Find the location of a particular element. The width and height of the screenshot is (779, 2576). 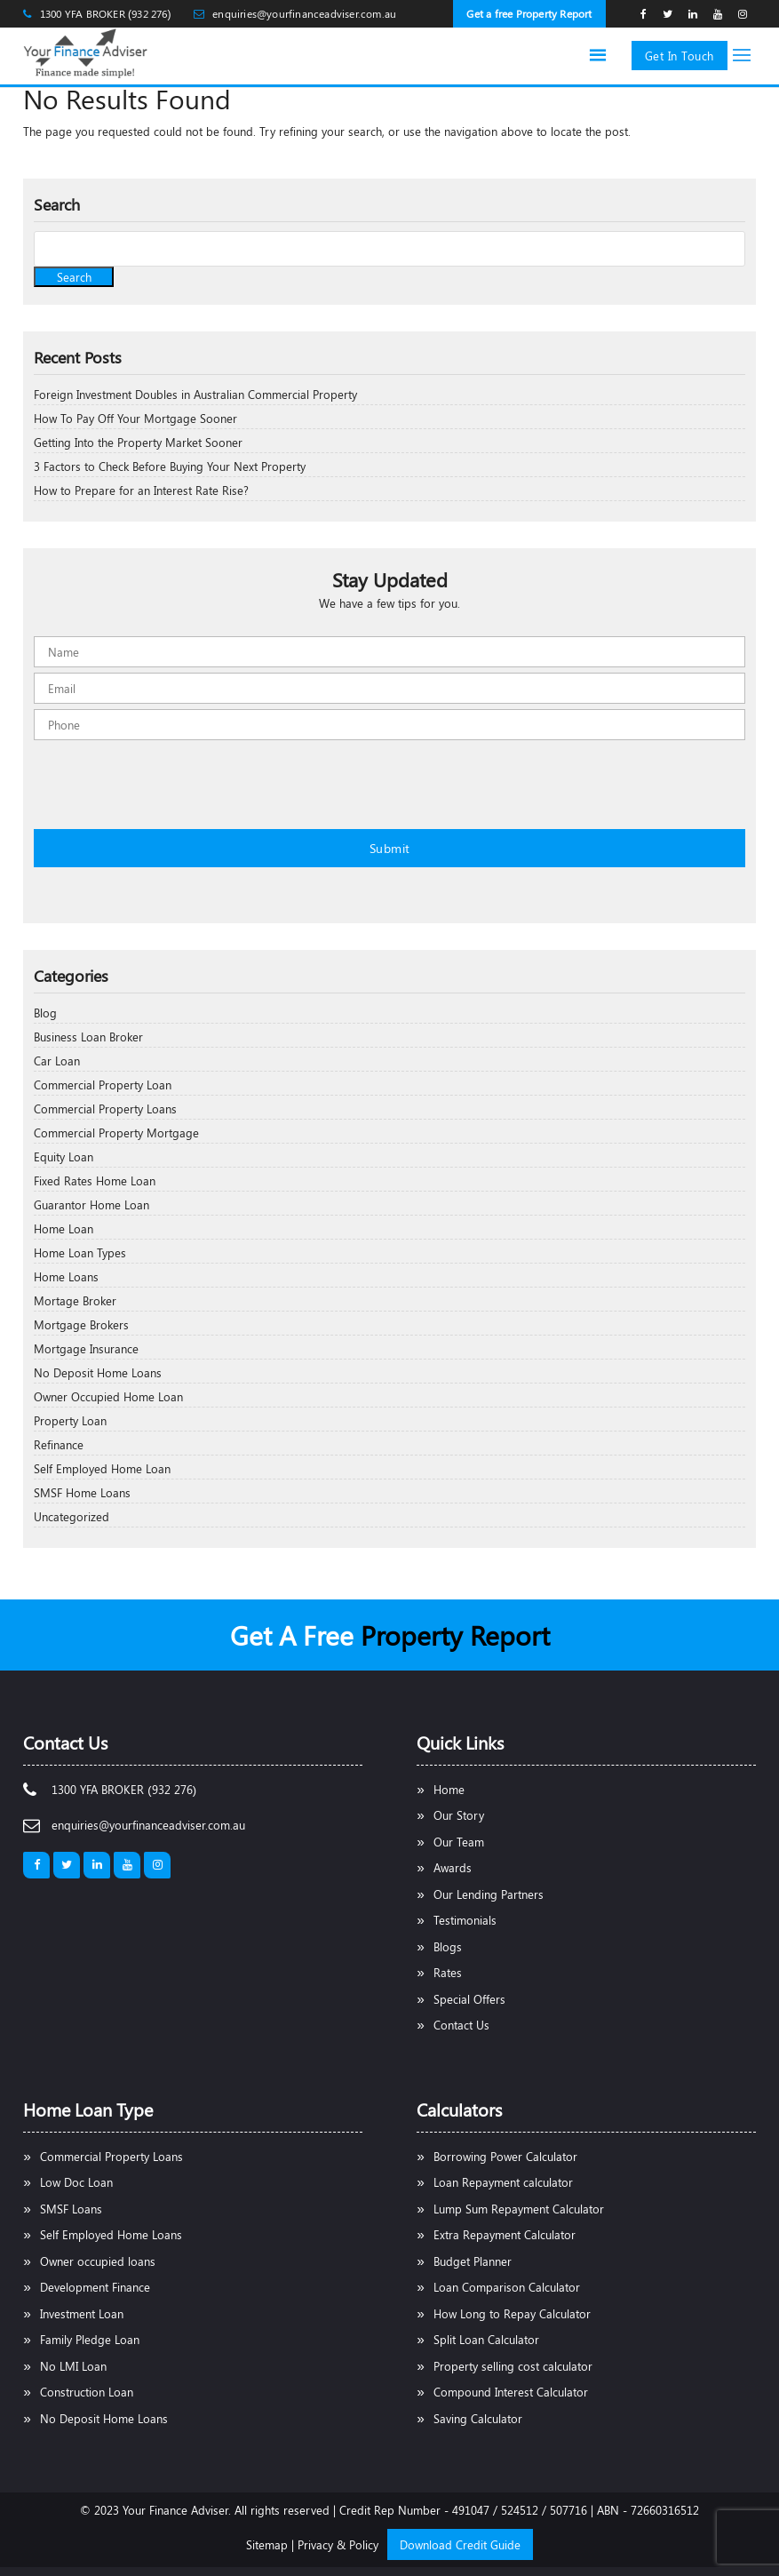

Mortage Broker is located at coordinates (75, 1300).